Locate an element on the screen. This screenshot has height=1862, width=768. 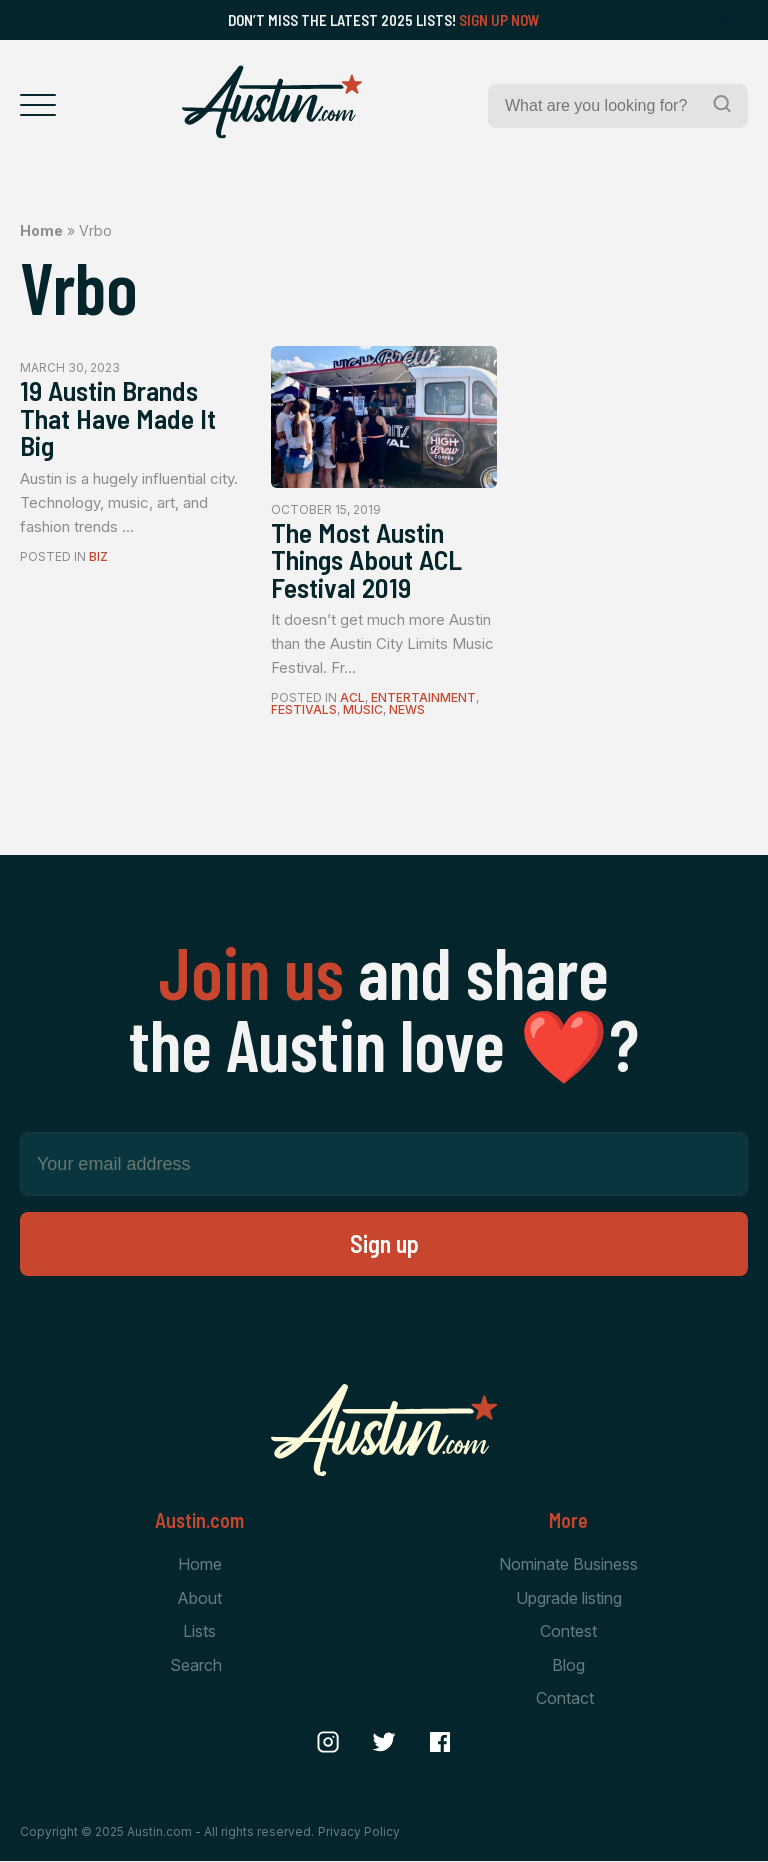
Blog is located at coordinates (568, 1666).